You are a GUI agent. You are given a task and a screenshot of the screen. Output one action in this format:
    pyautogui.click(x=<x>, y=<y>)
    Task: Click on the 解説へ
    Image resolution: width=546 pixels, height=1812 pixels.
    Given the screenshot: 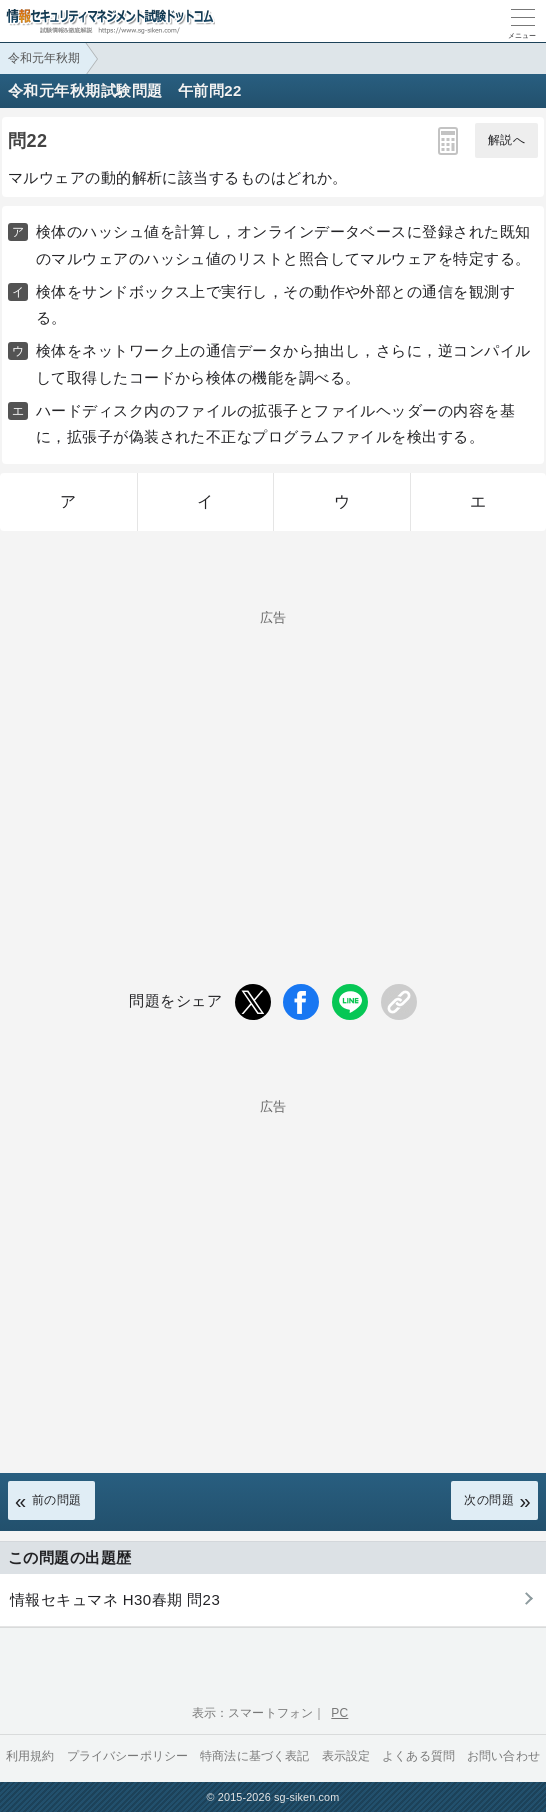 What is the action you would take?
    pyautogui.click(x=506, y=140)
    